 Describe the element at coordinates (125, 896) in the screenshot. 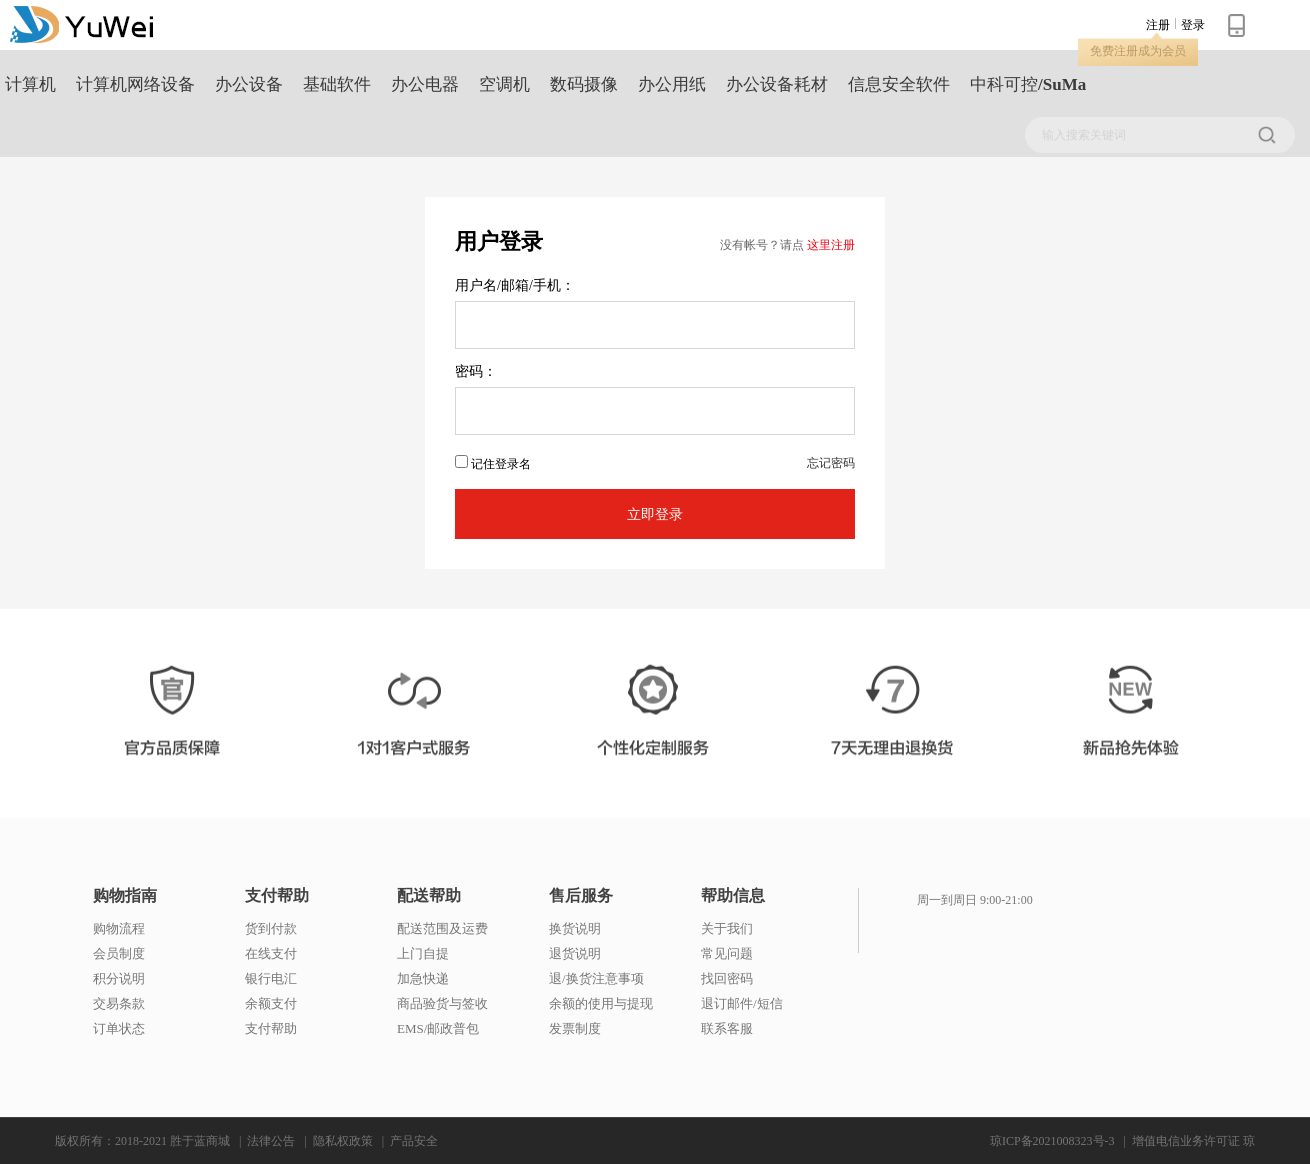

I see `购物指南` at that location.